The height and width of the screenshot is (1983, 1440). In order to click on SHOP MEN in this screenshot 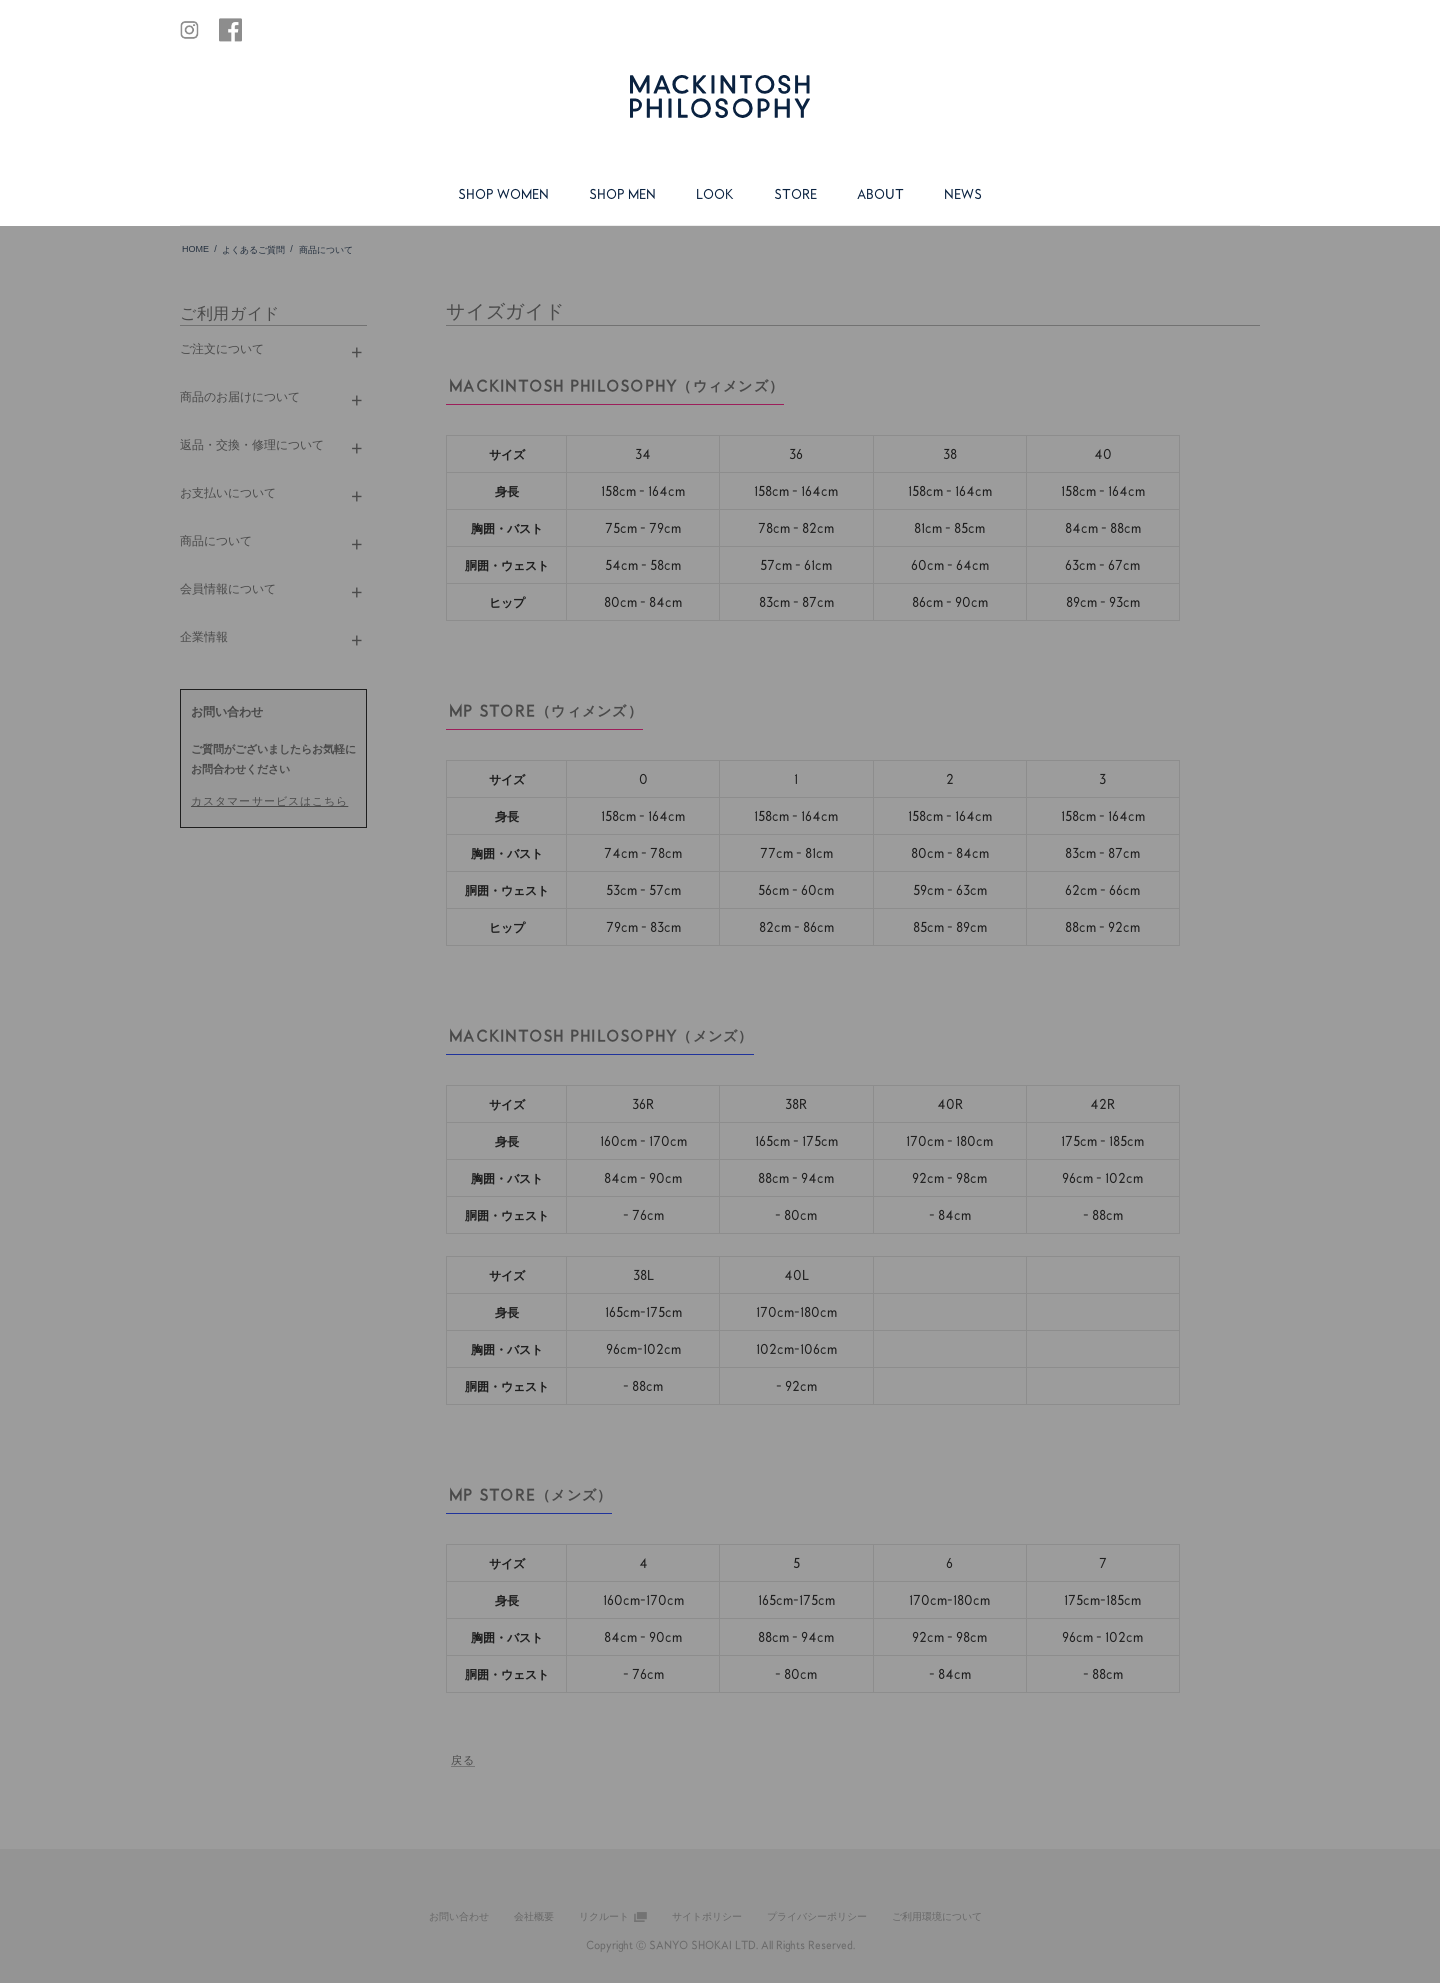, I will do `click(622, 194)`.